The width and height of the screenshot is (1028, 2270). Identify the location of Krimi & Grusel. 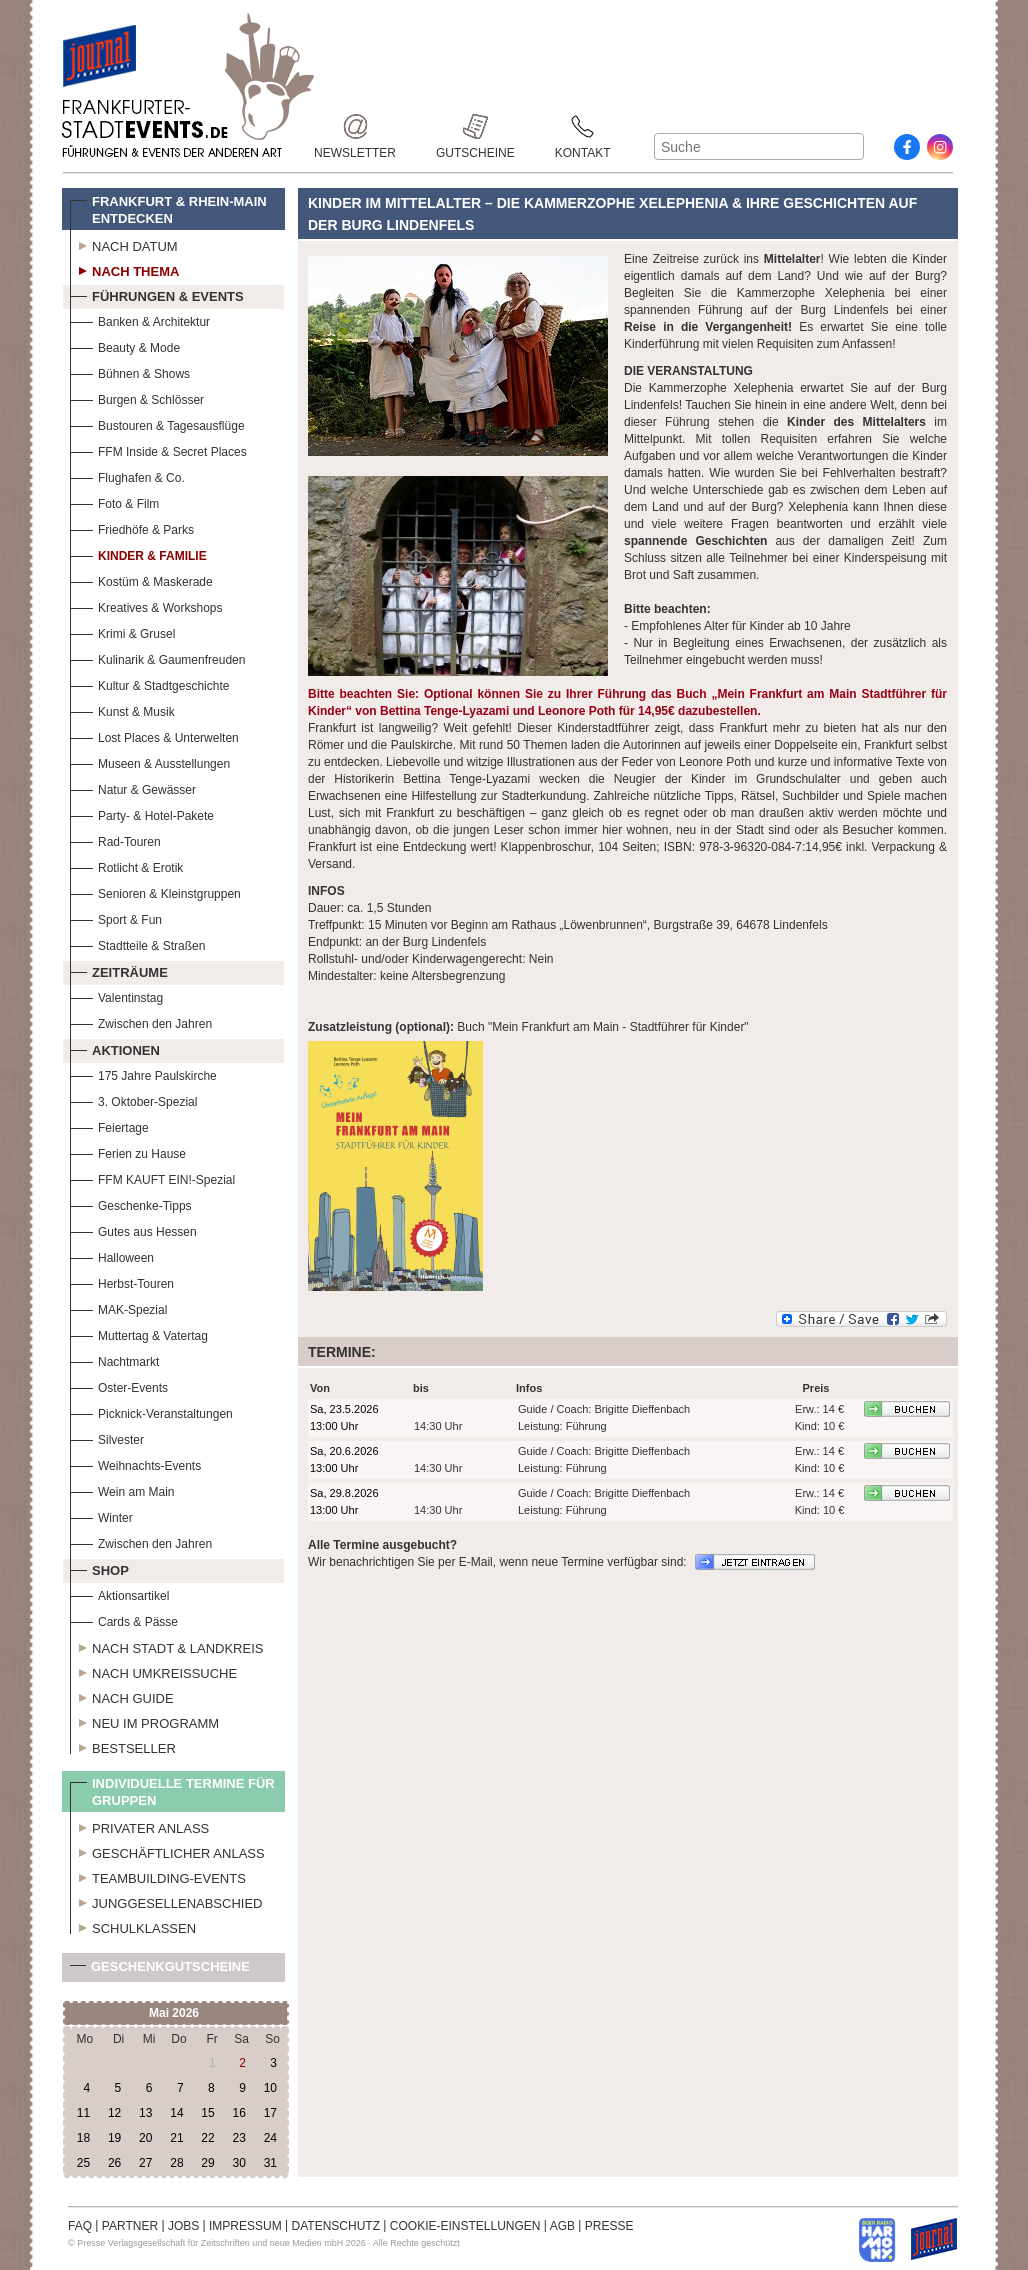
(122, 631).